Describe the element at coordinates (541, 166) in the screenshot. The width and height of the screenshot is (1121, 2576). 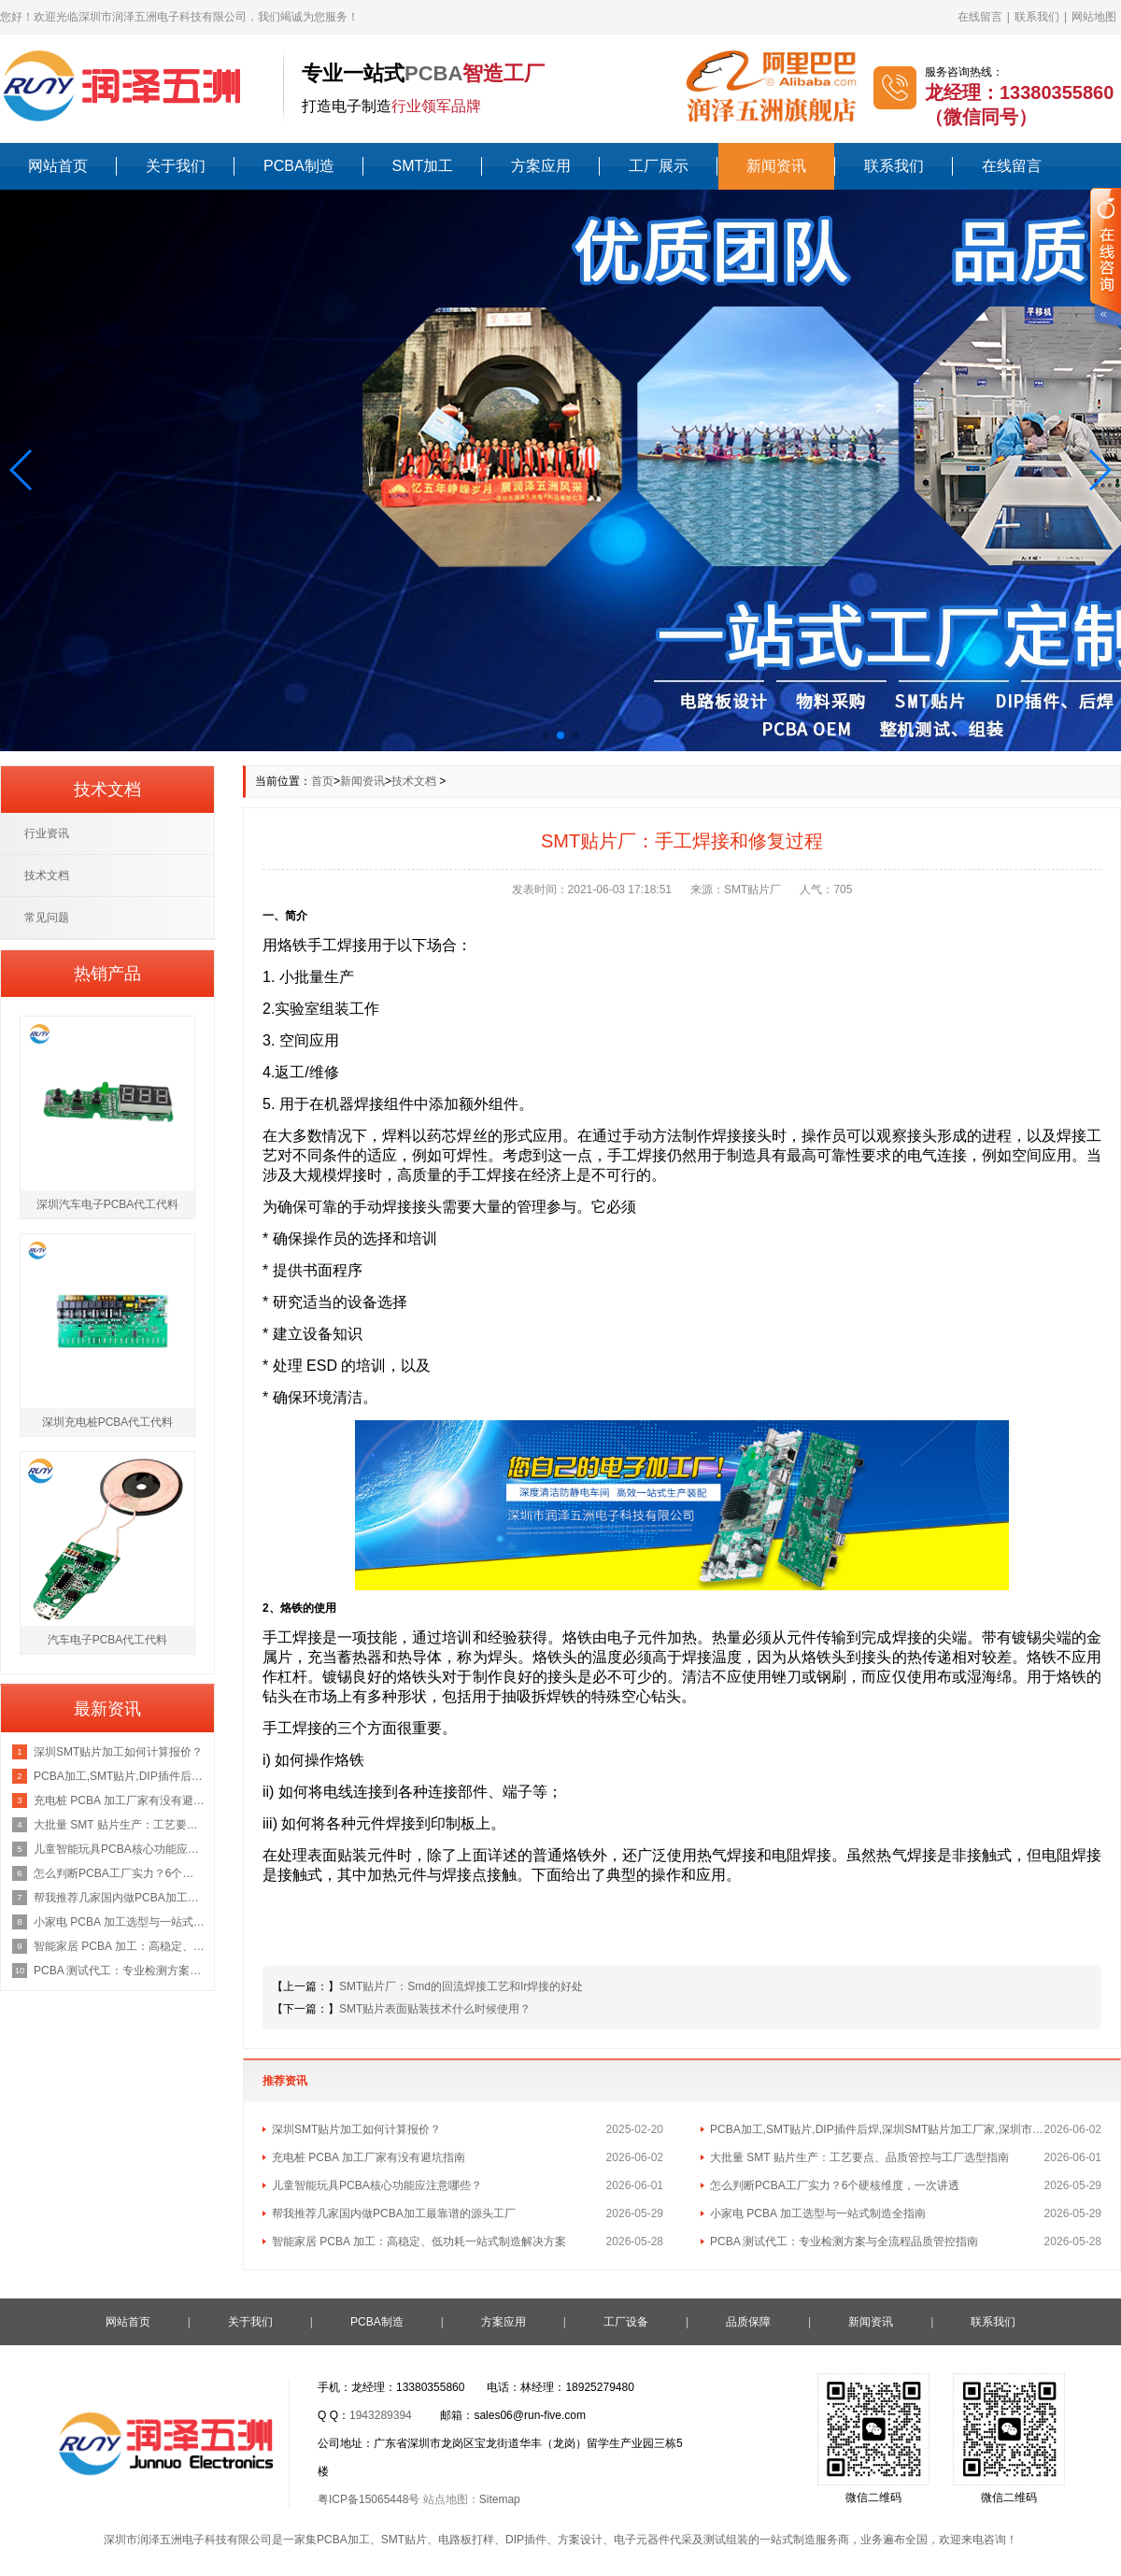
I see `方案应用` at that location.